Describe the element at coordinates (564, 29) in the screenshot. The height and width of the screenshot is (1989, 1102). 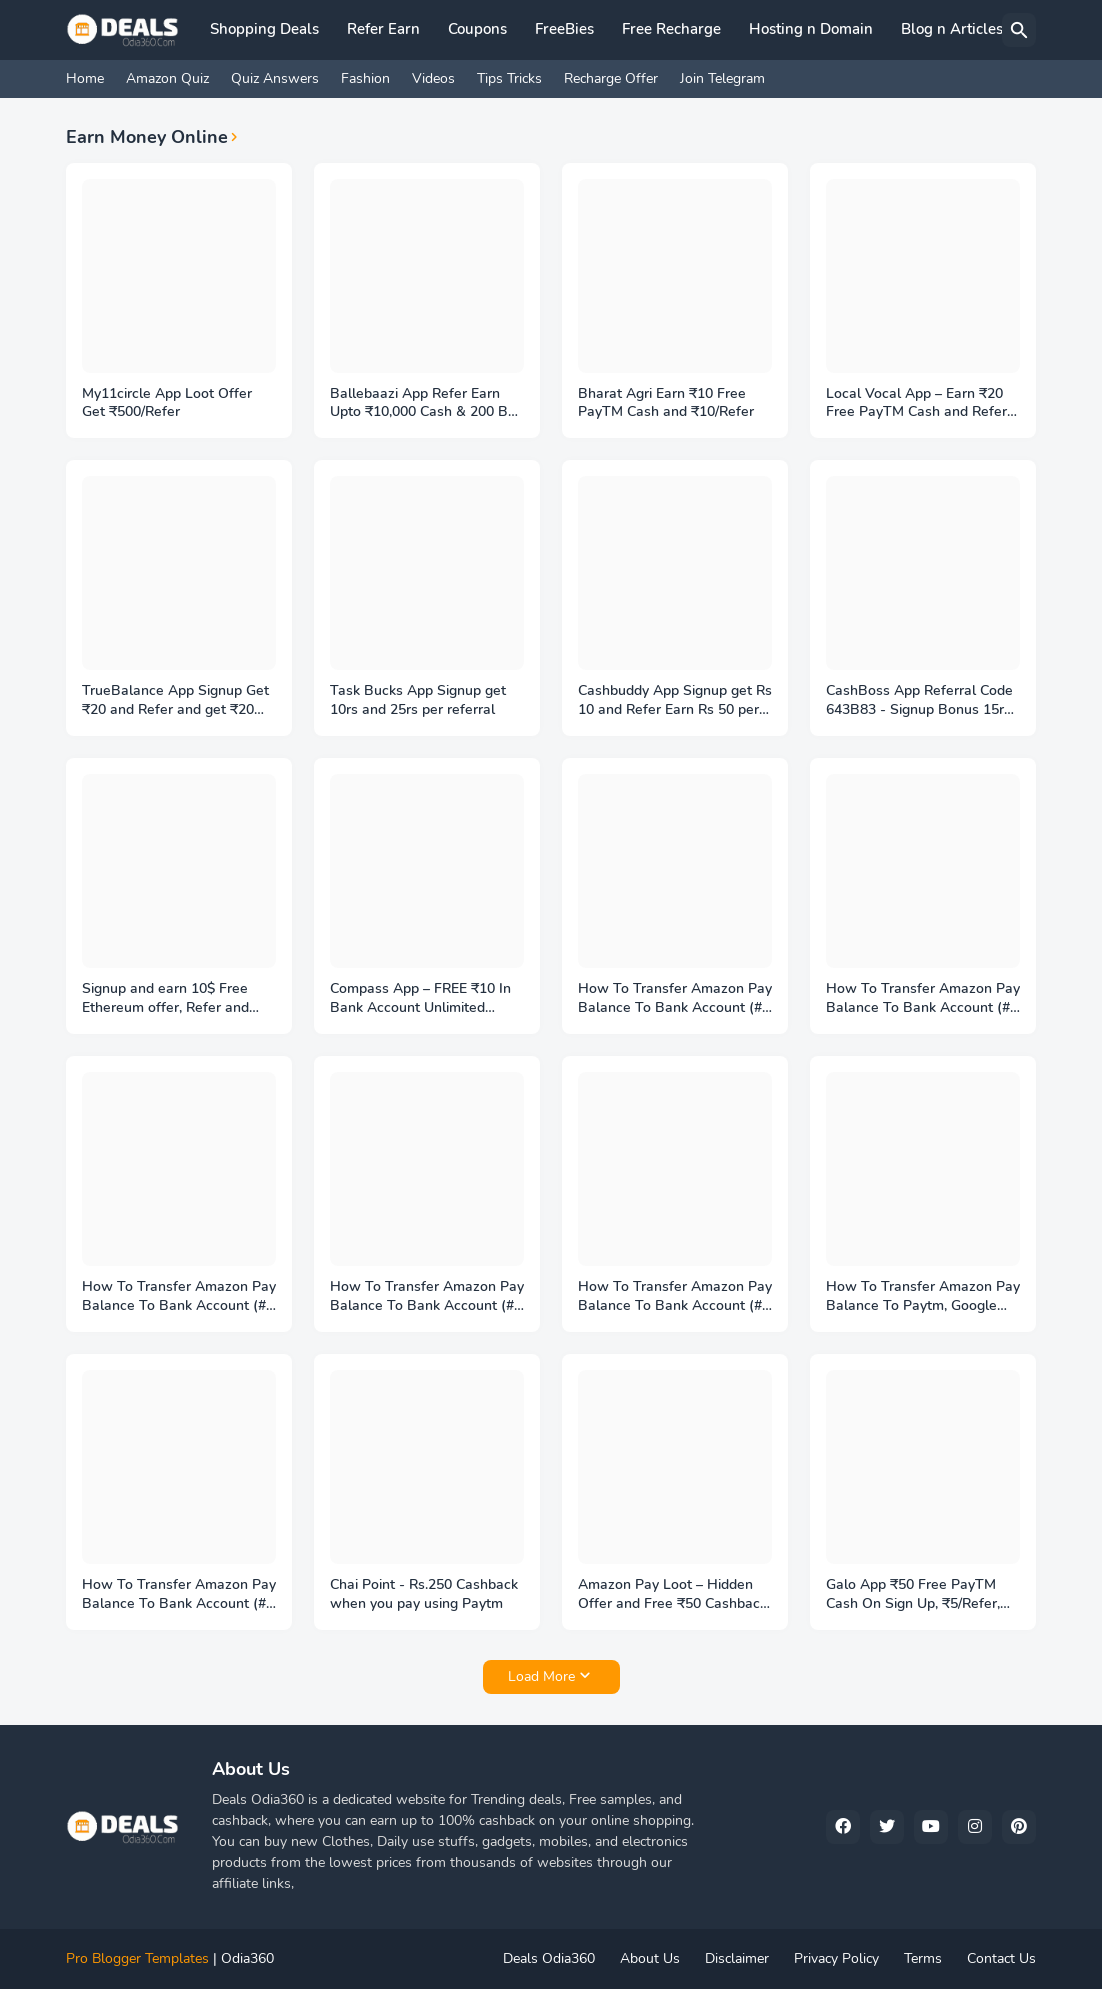
I see `FreeBies` at that location.